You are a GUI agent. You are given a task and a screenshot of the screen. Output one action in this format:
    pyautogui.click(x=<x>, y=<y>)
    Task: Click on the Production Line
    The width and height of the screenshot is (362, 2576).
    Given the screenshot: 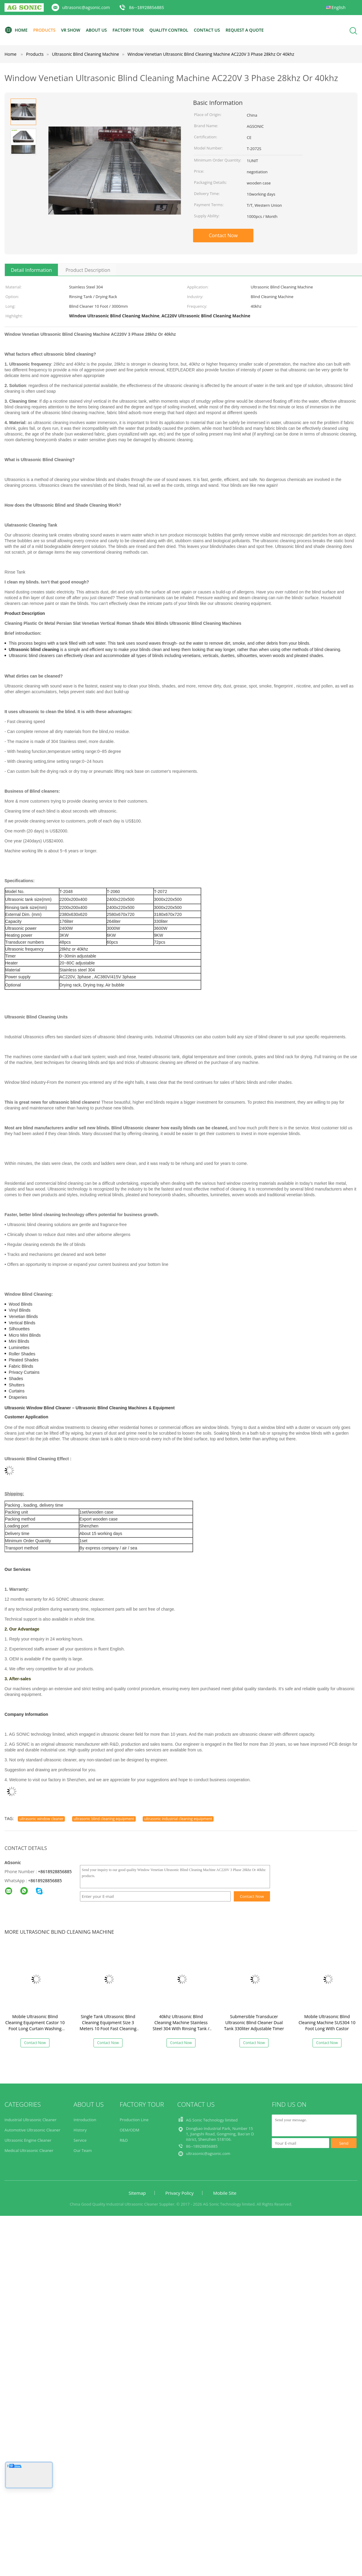 What is the action you would take?
    pyautogui.click(x=134, y=2119)
    